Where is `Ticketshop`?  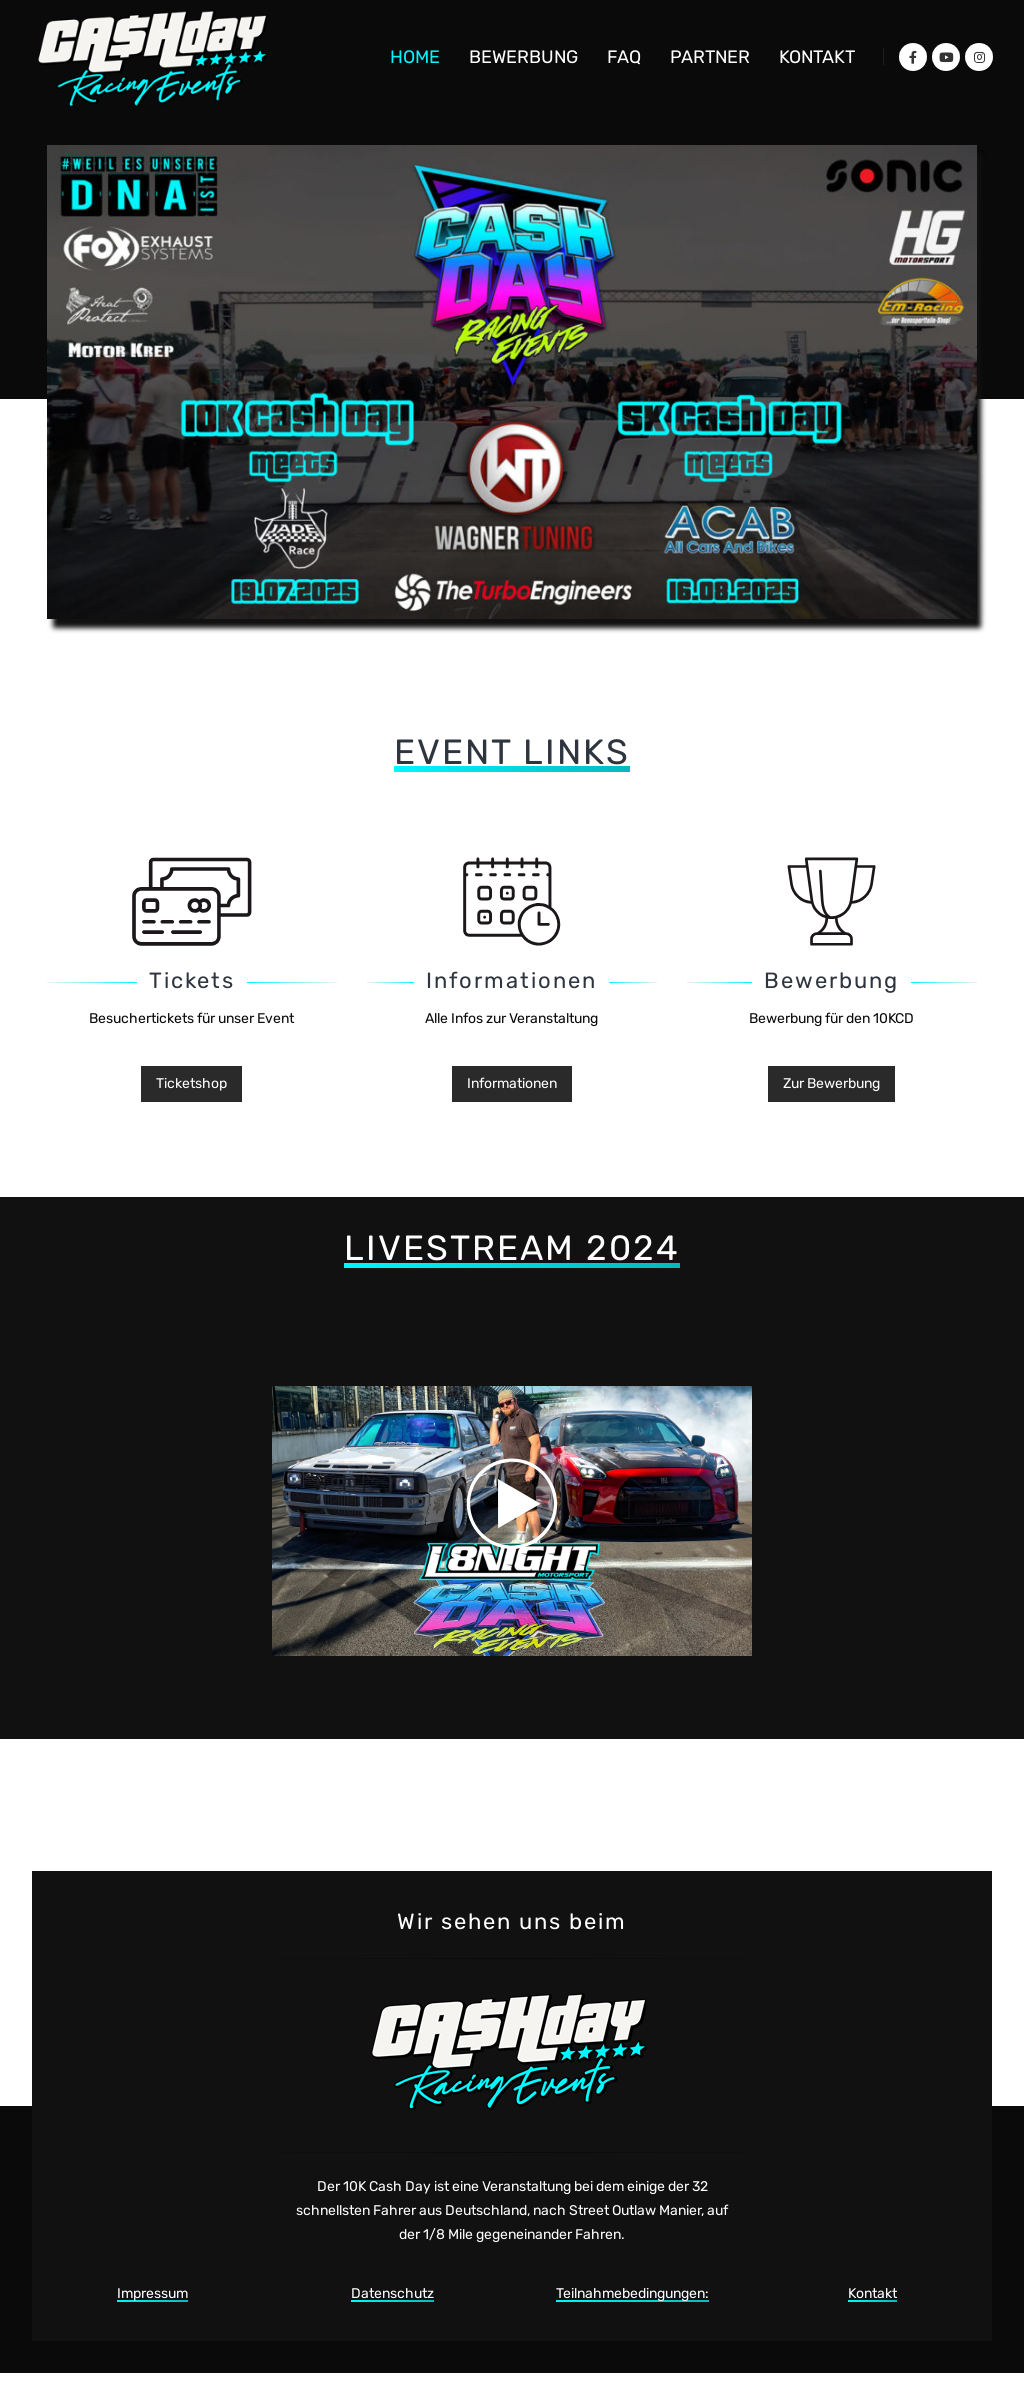 Ticketshop is located at coordinates (191, 1083).